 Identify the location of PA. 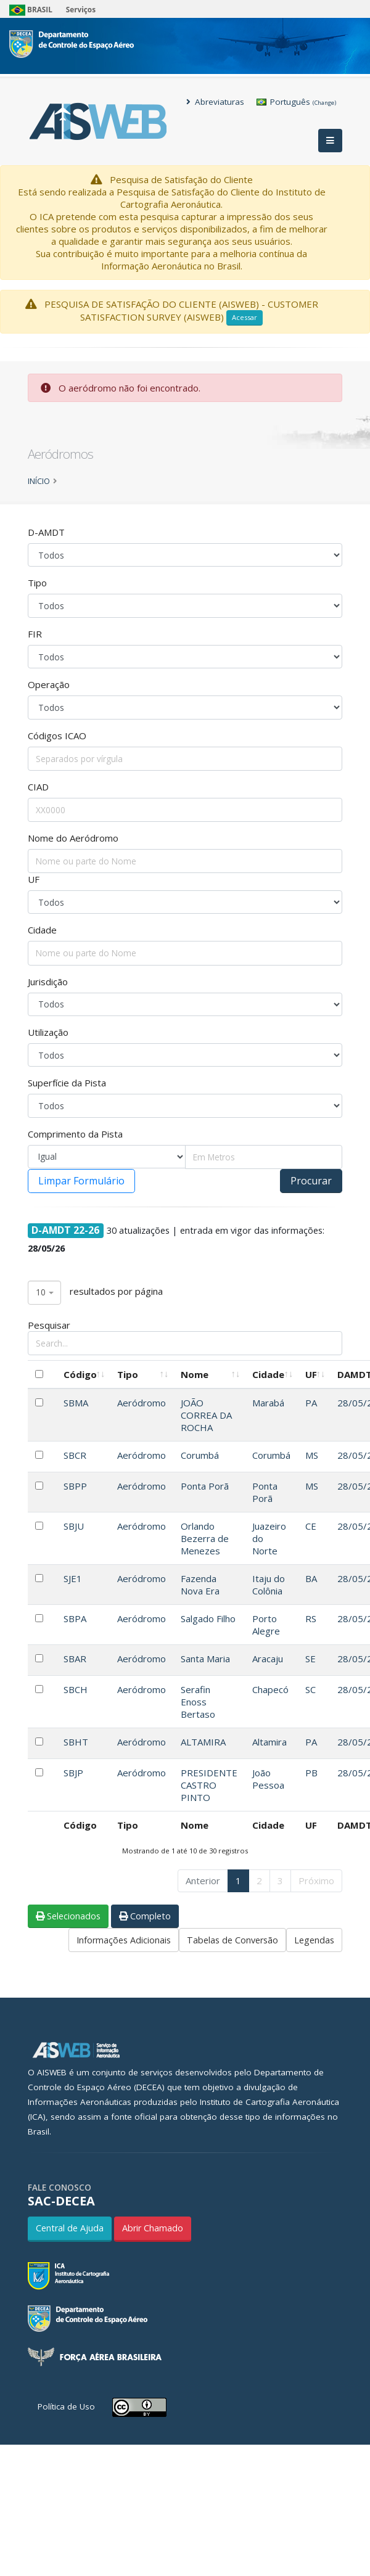
(311, 1403).